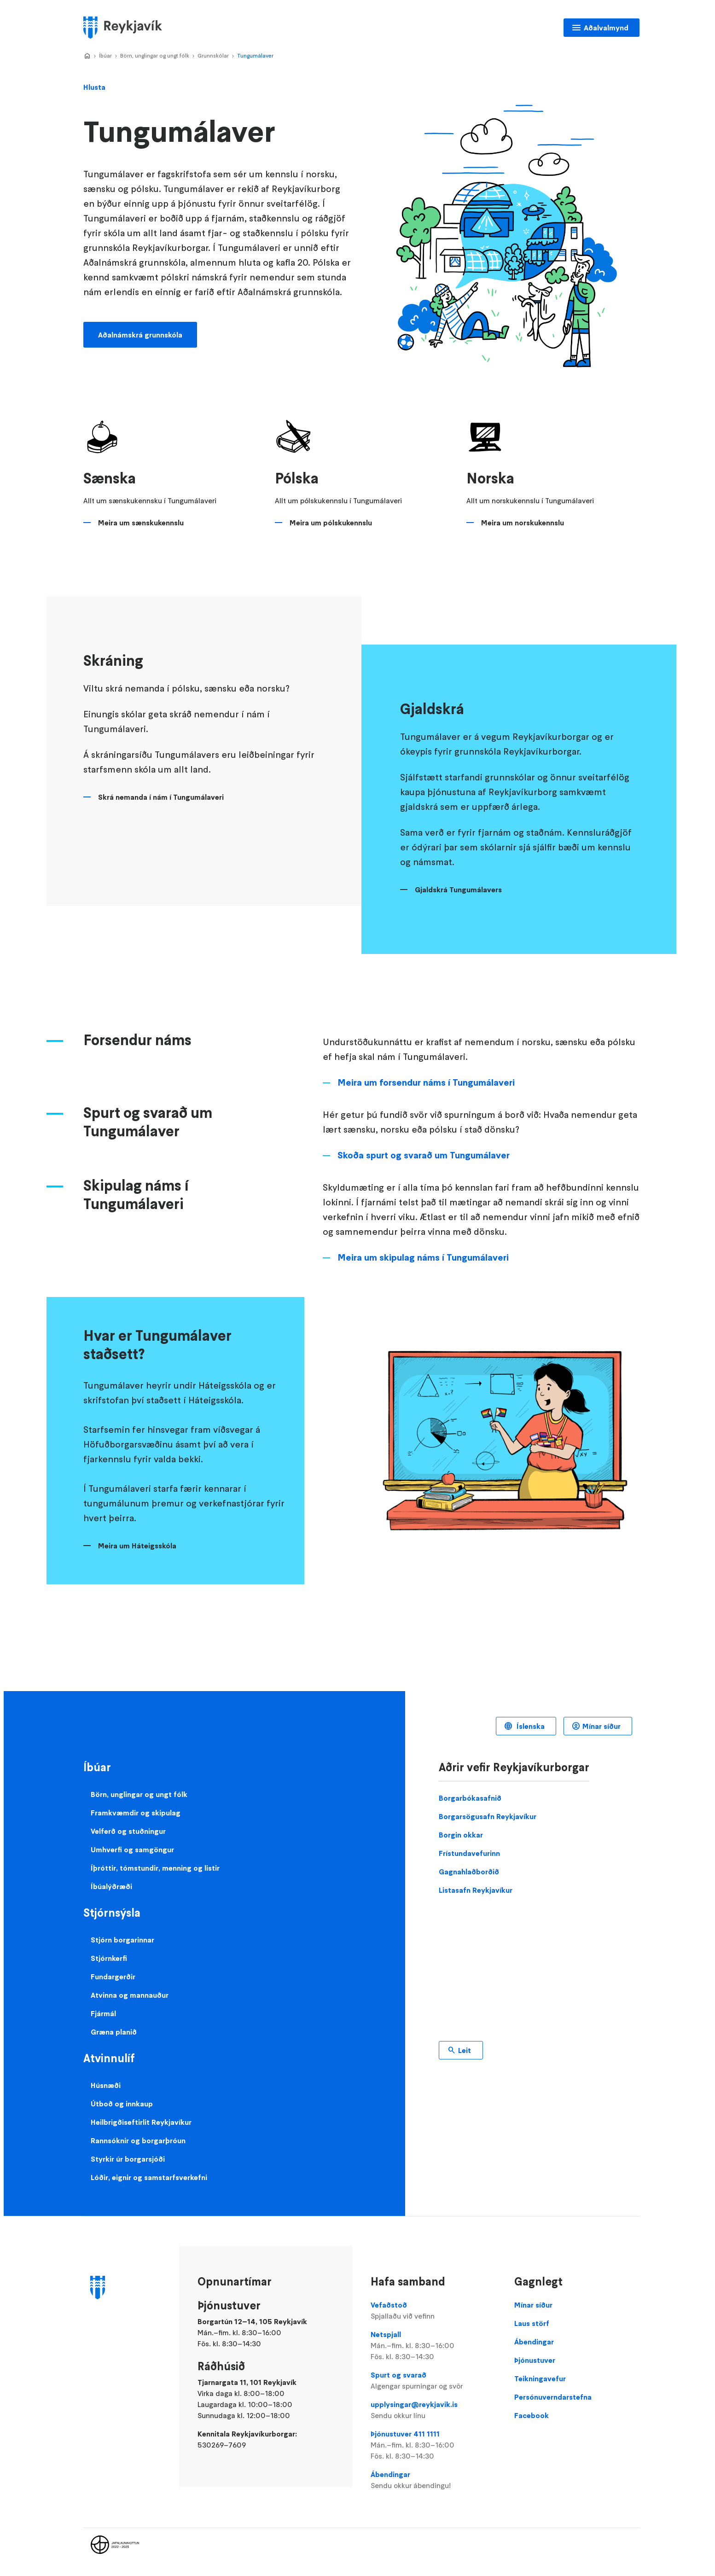 The height and width of the screenshot is (2576, 715). Describe the element at coordinates (138, 2140) in the screenshot. I see `Rannsóknir og borgarþróun` at that location.